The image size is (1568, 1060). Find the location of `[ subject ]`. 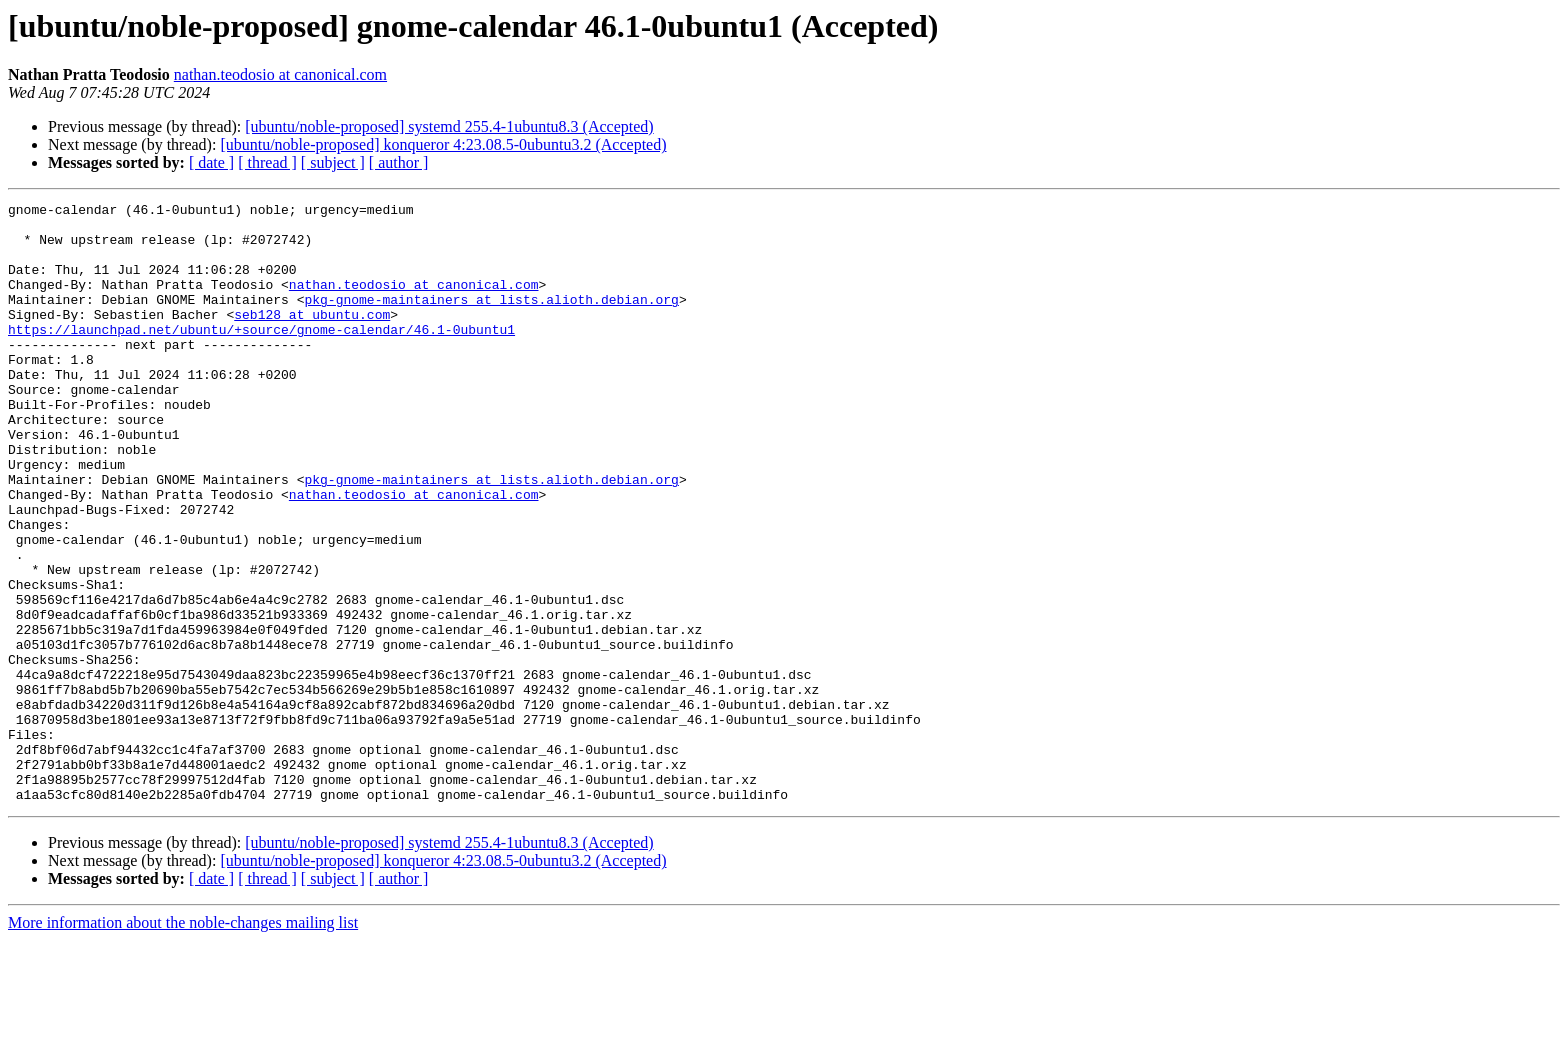

[ subject ] is located at coordinates (333, 162).